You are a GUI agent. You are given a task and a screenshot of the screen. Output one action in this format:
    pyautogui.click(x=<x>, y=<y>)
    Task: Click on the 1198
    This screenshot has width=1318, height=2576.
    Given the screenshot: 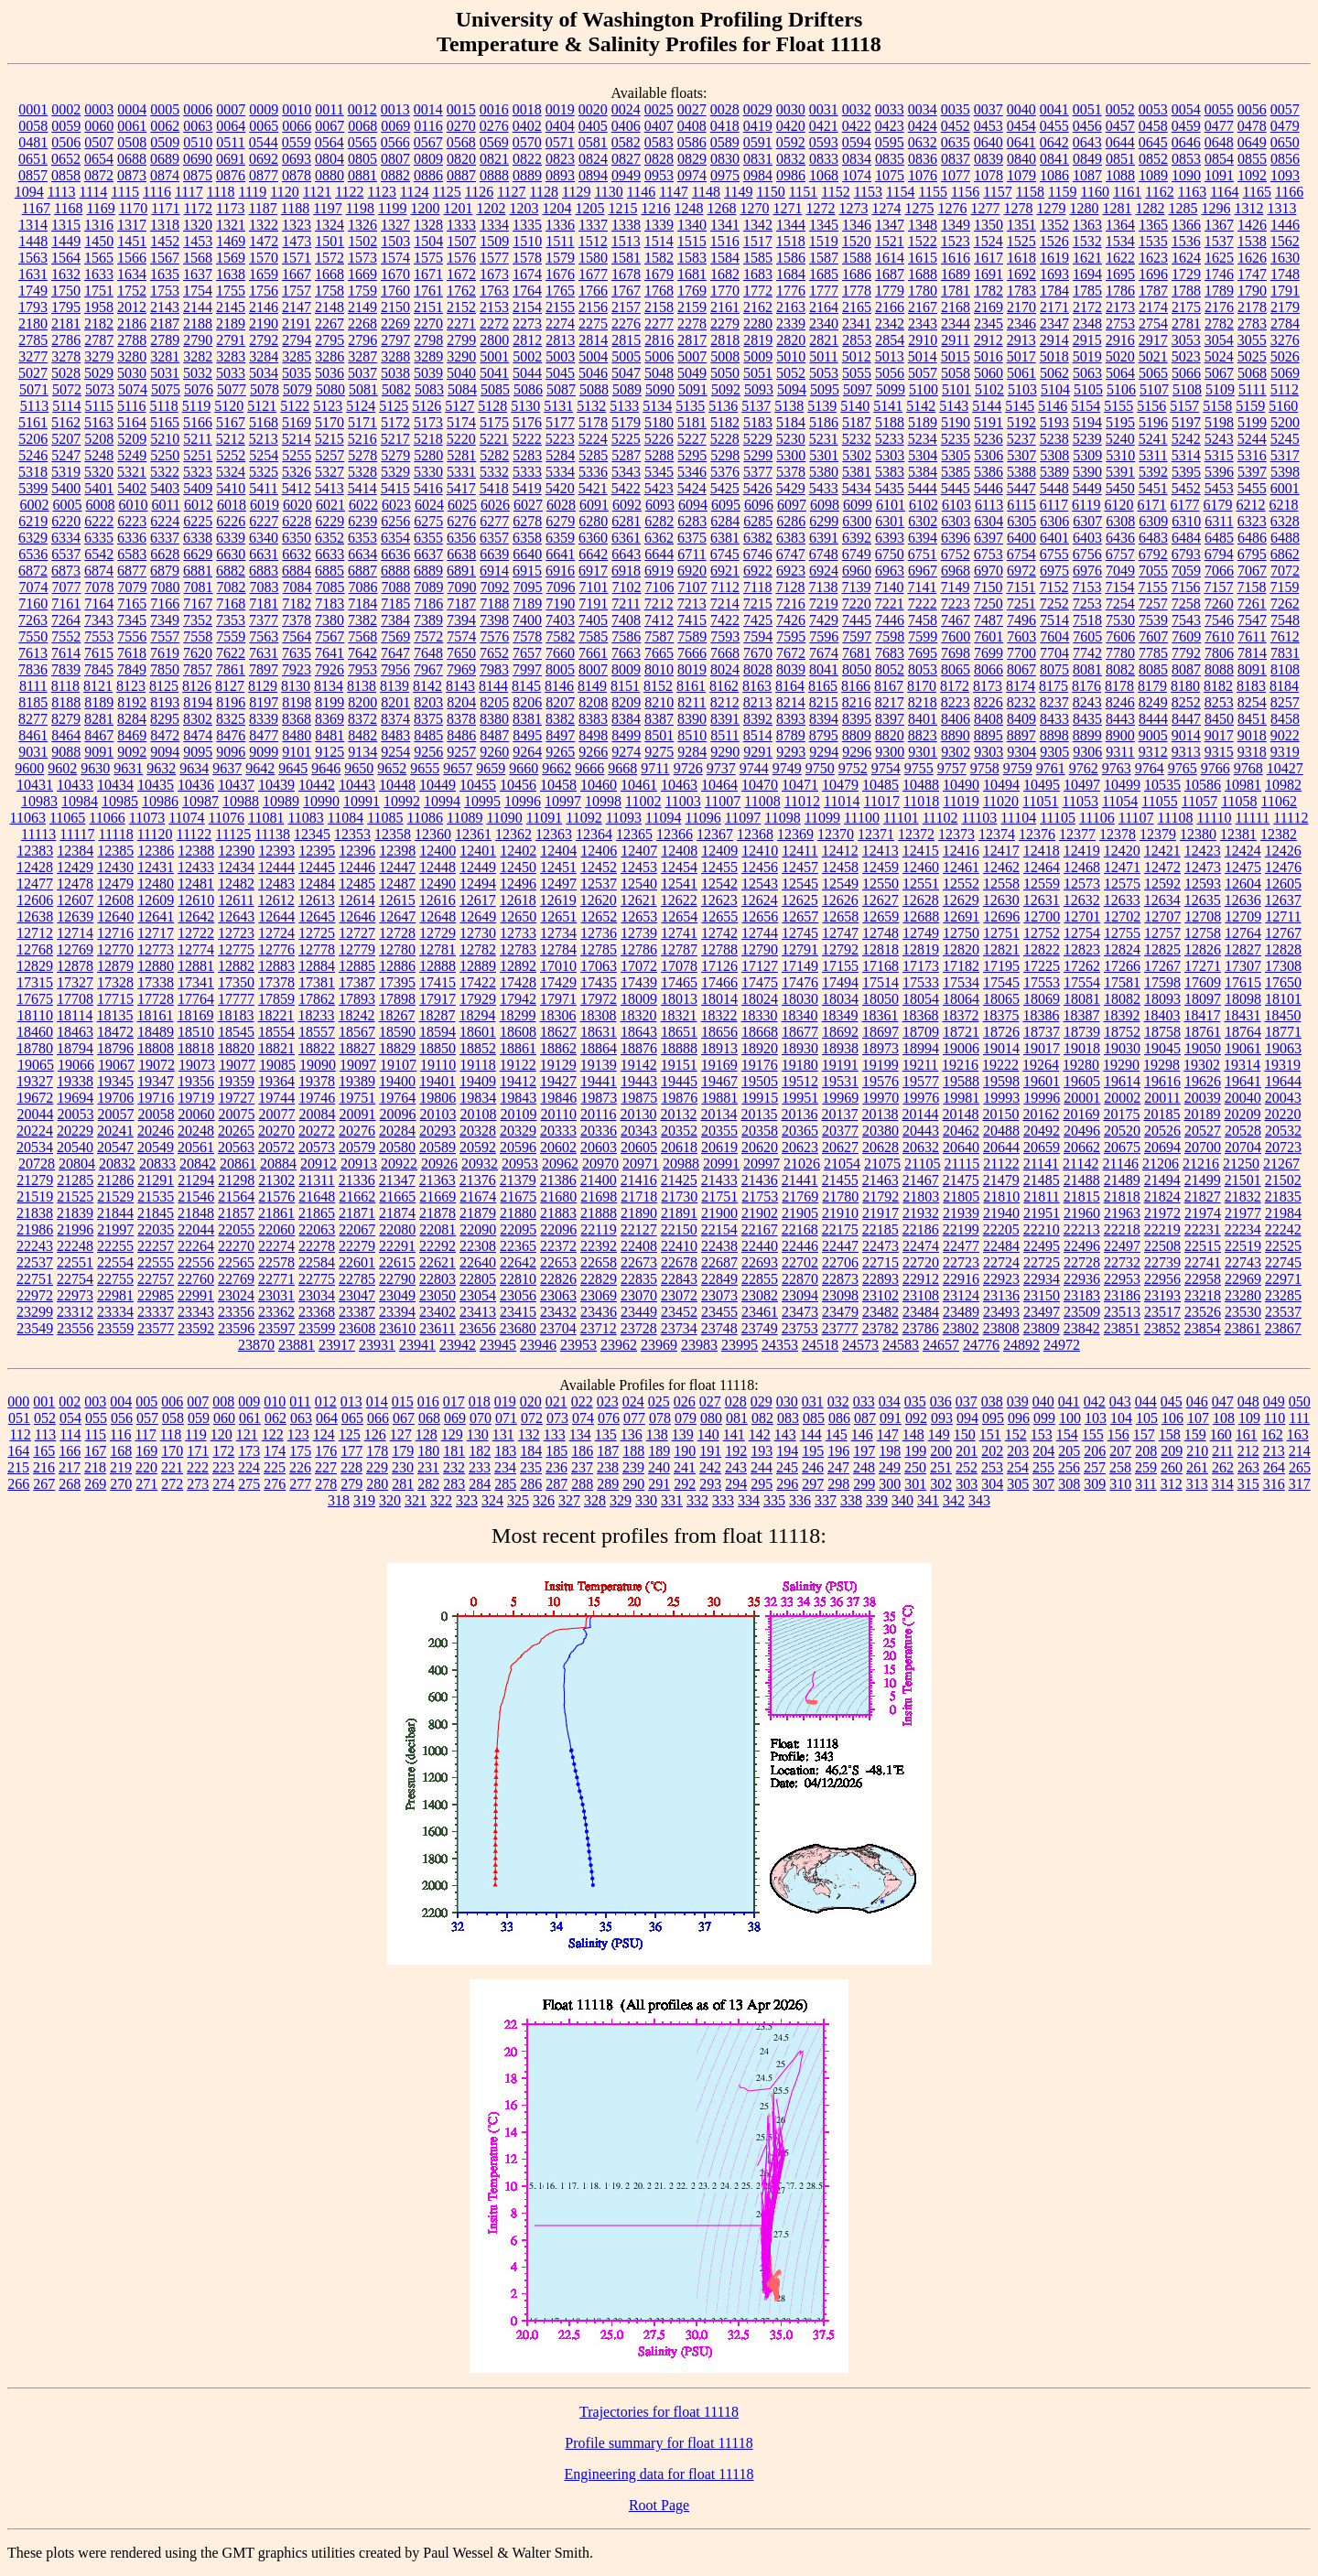 What is the action you would take?
    pyautogui.click(x=360, y=208)
    